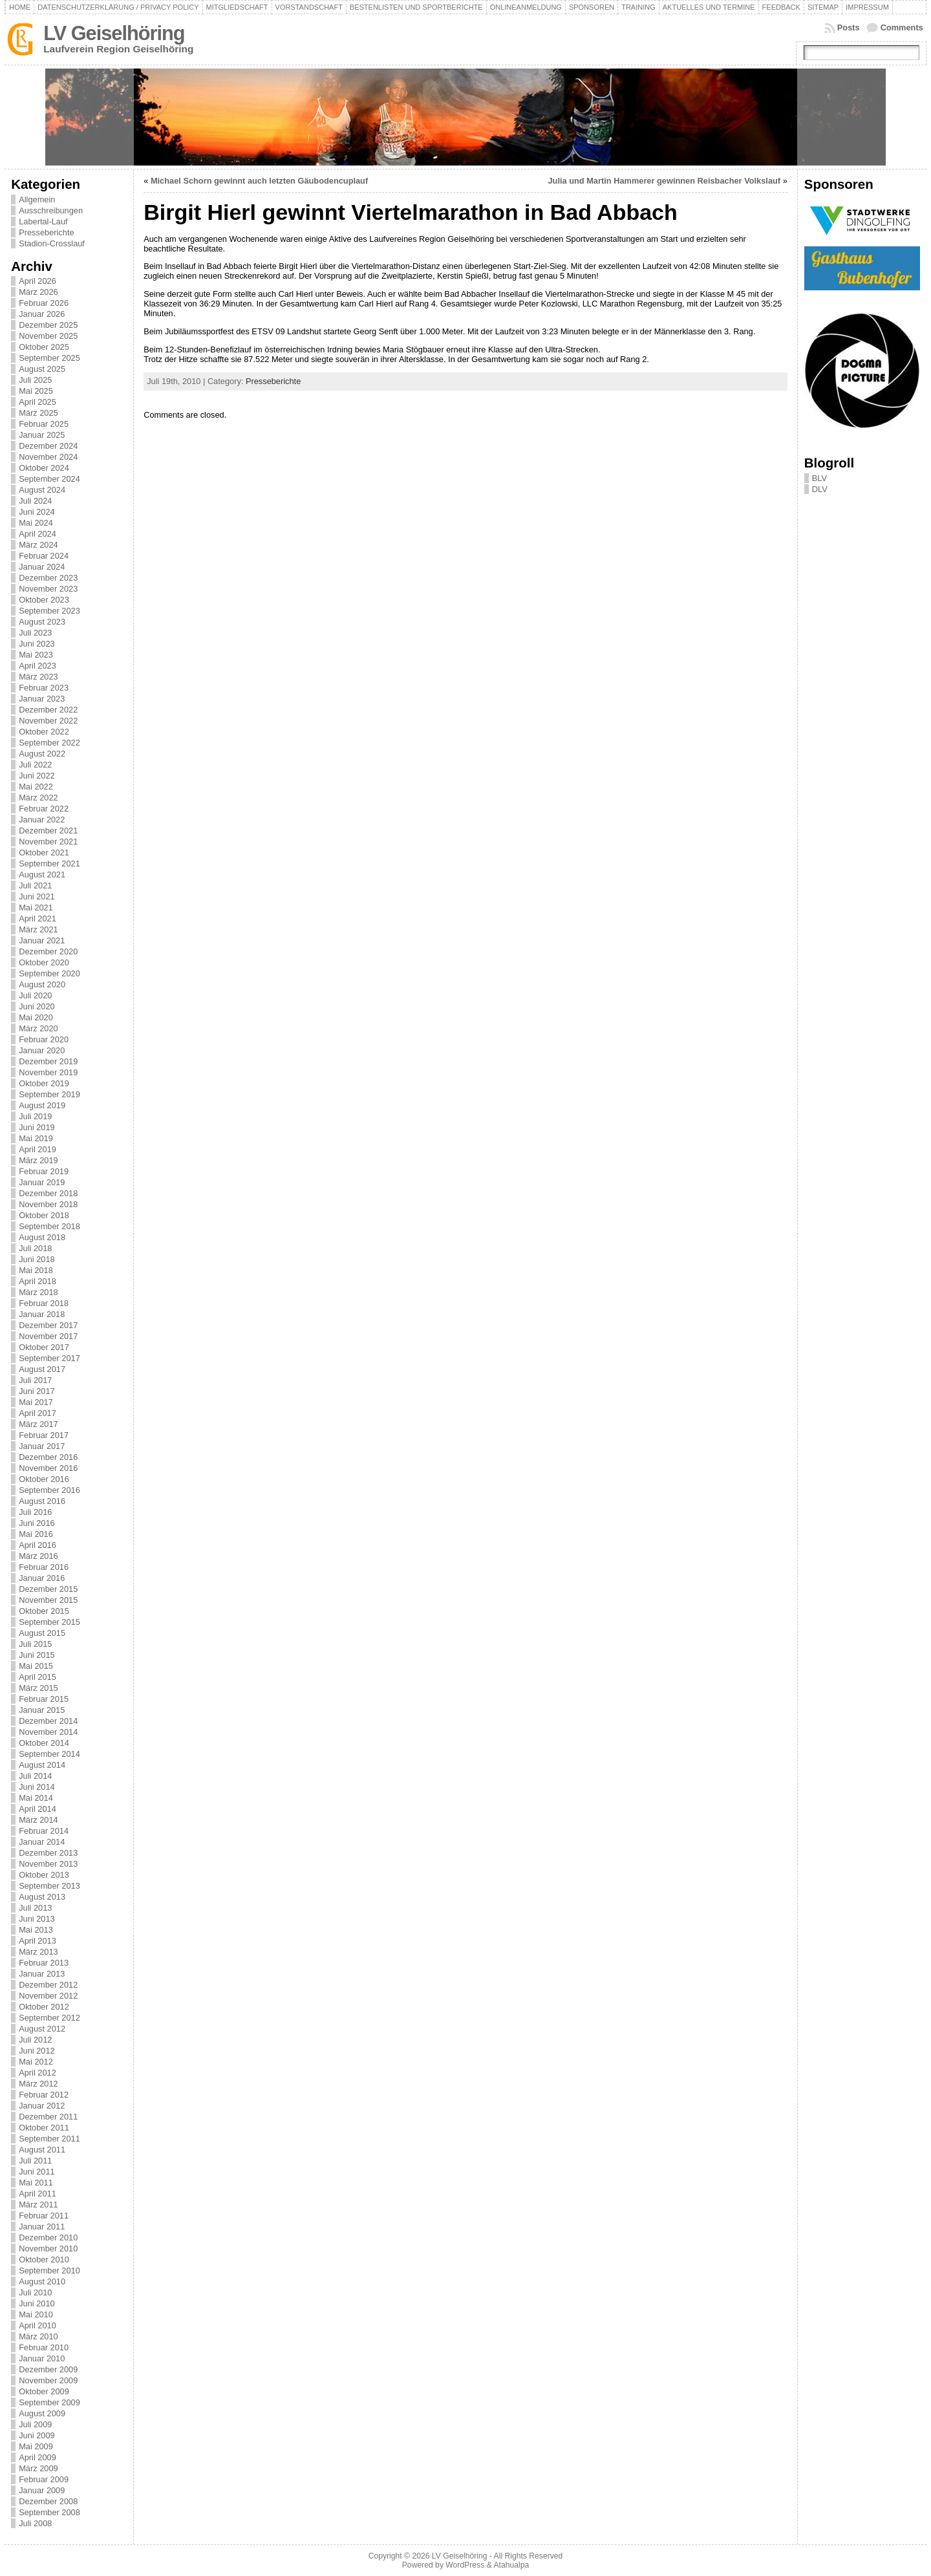 The image size is (931, 2576). Describe the element at coordinates (49, 1226) in the screenshot. I see `September 2018` at that location.